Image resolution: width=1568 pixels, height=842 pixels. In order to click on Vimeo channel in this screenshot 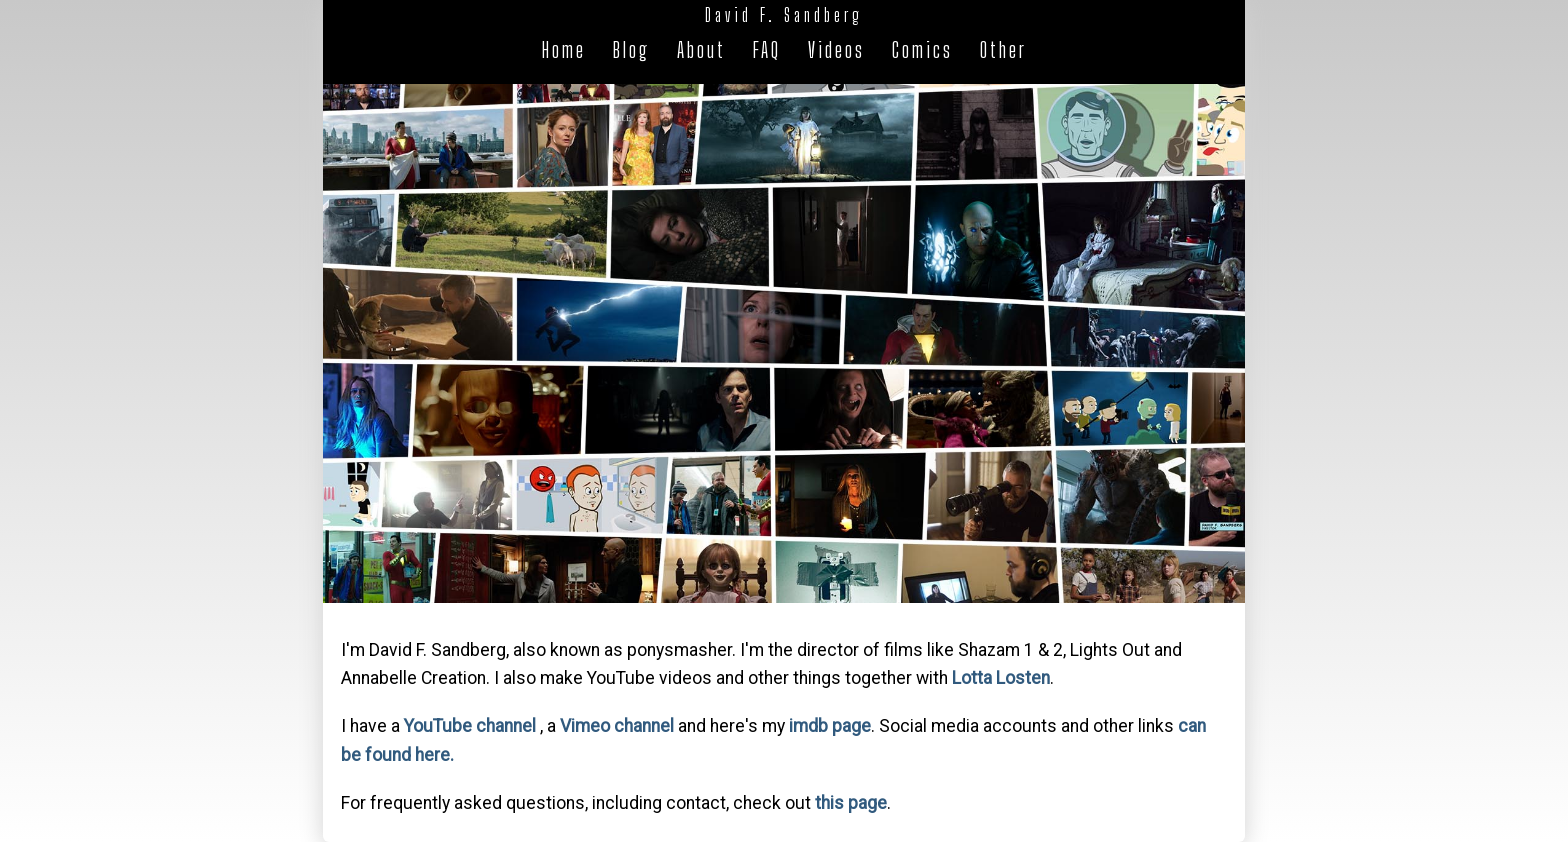, I will do `click(617, 726)`.